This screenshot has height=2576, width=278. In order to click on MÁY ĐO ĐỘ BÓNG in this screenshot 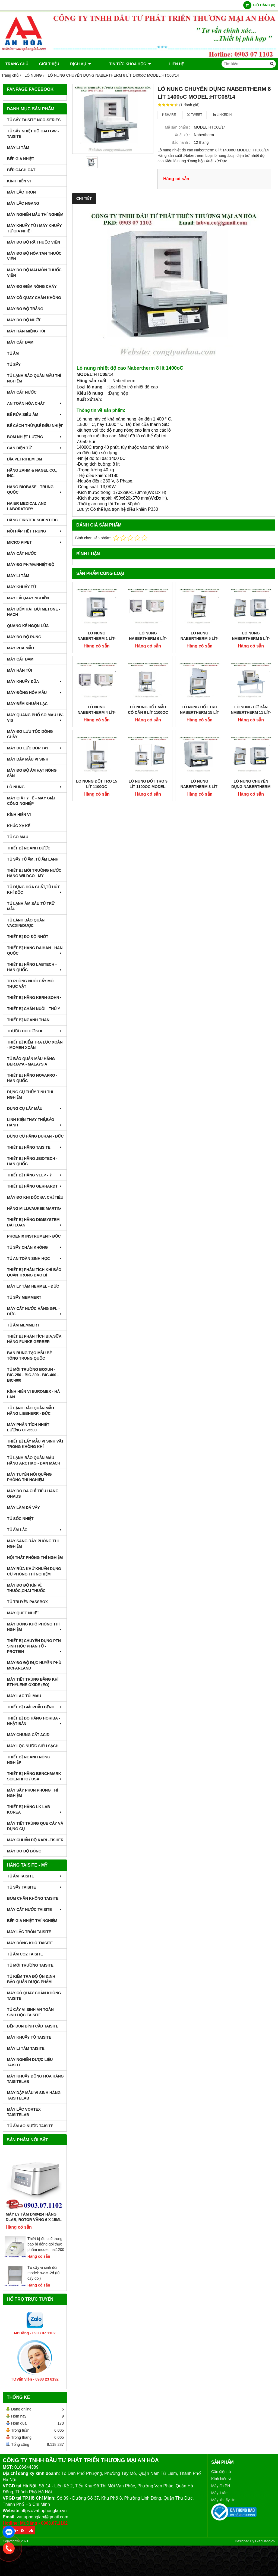, I will do `click(24, 1851)`.